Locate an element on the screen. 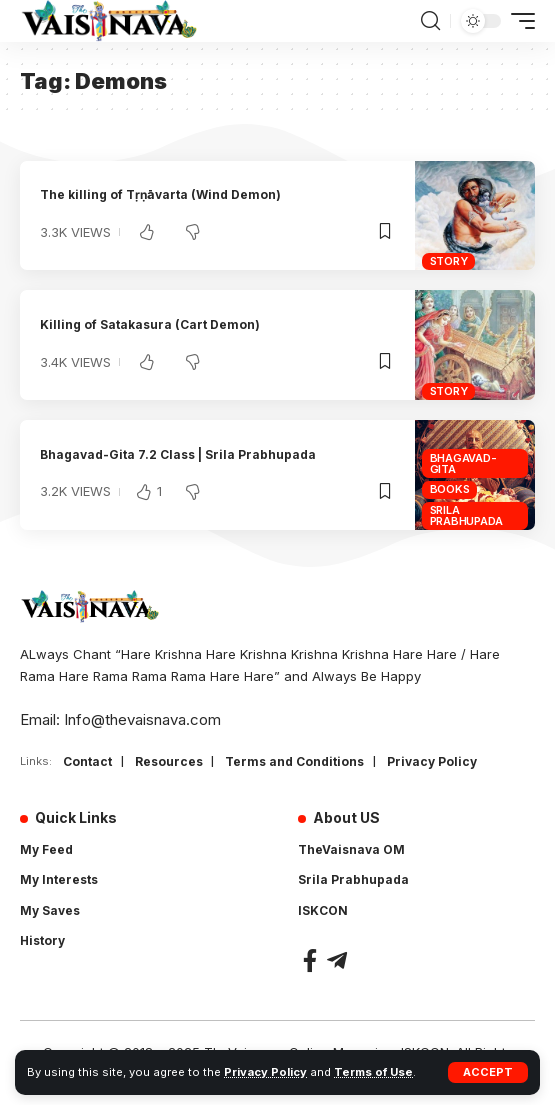 The width and height of the screenshot is (555, 1105). Bhagavad-Gita is located at coordinates (463, 463).